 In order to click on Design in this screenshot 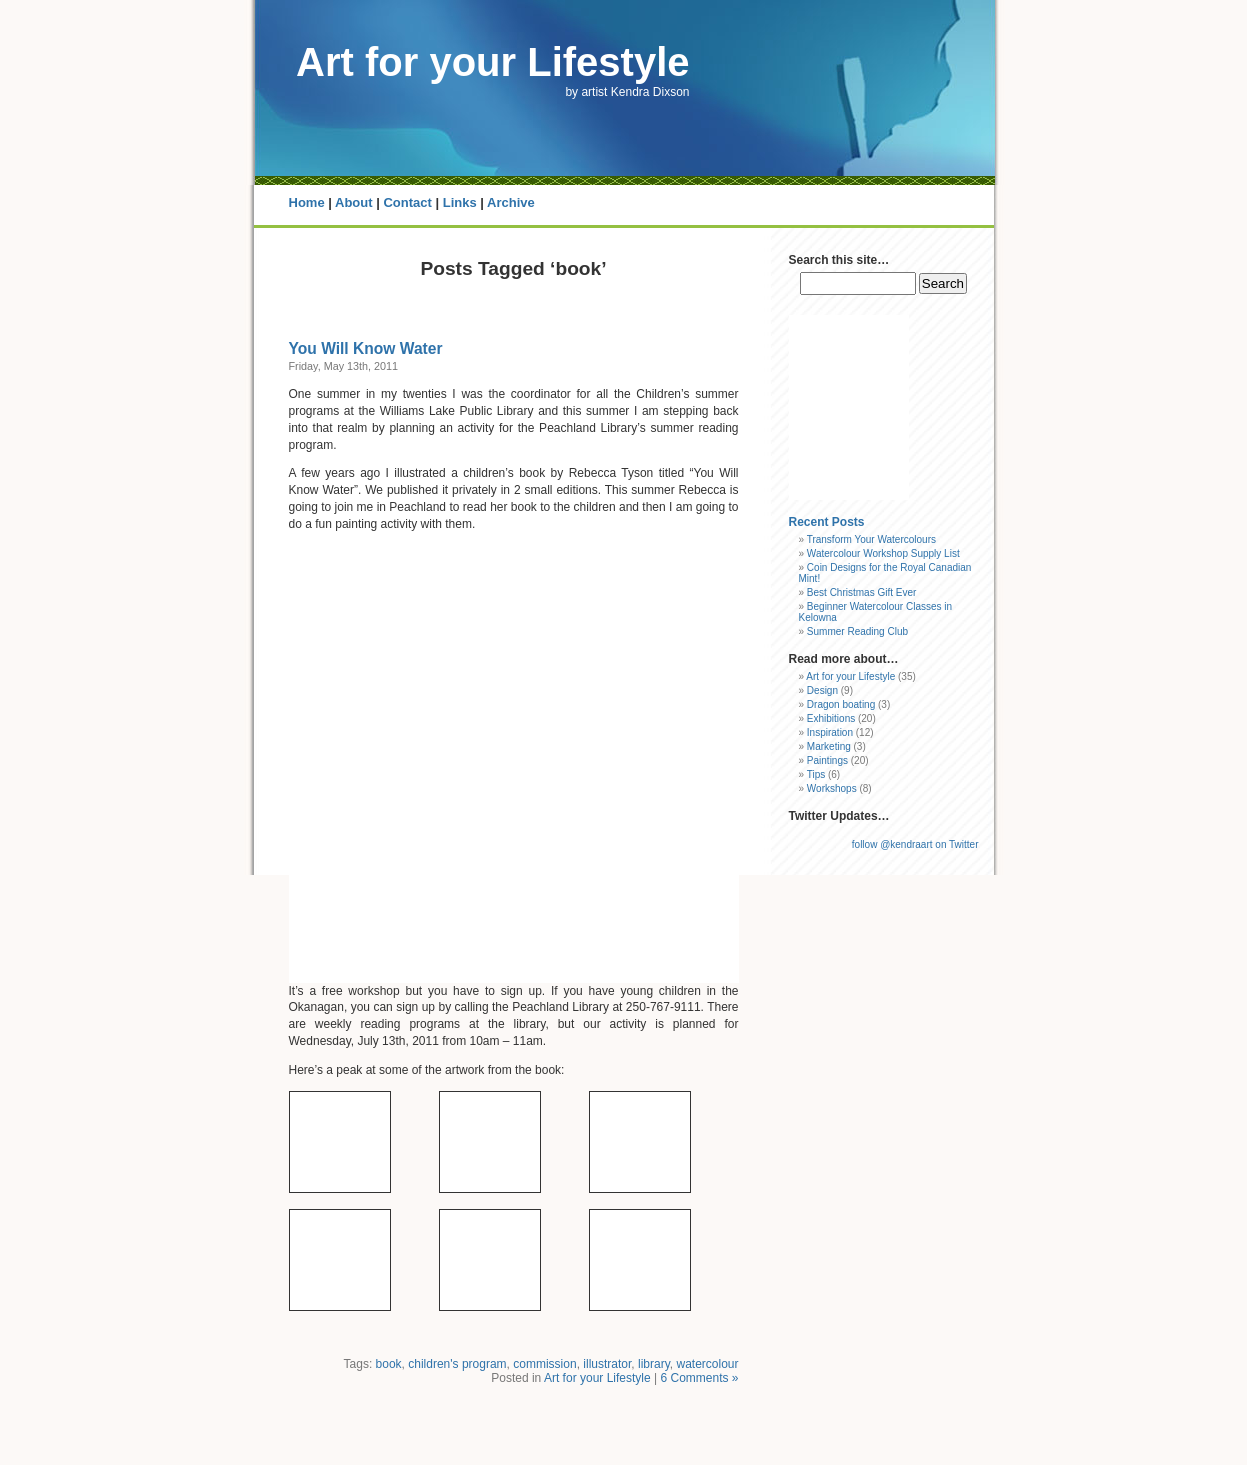, I will do `click(822, 690)`.